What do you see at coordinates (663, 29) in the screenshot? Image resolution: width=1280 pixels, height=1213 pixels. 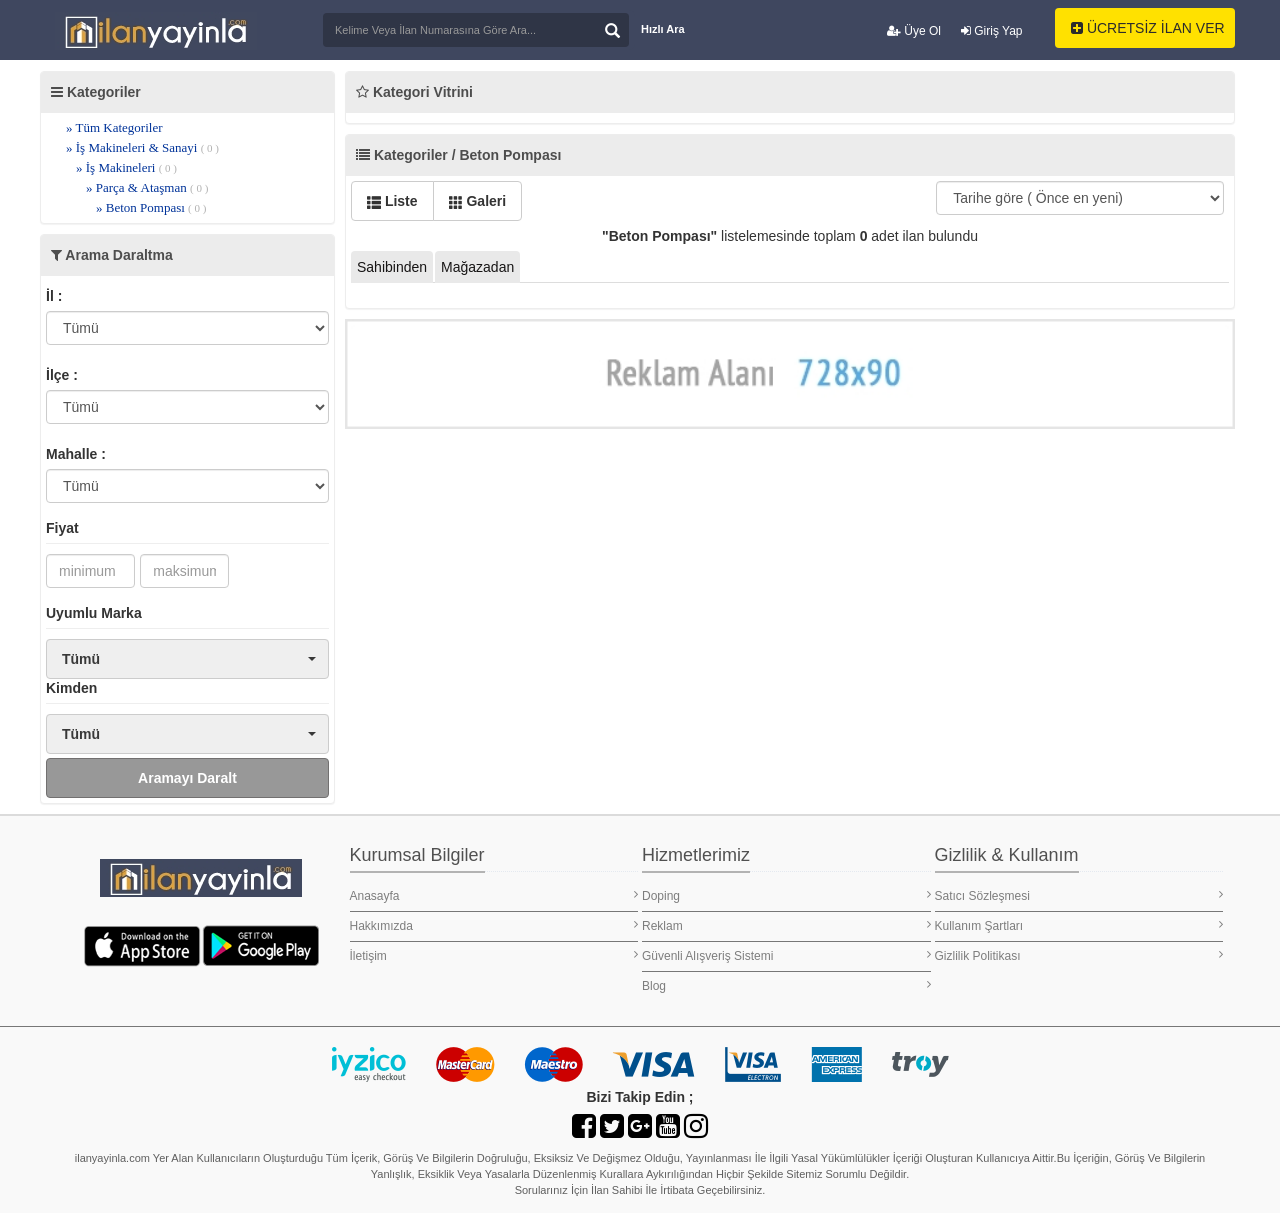 I see `Hızlı Ara` at bounding box center [663, 29].